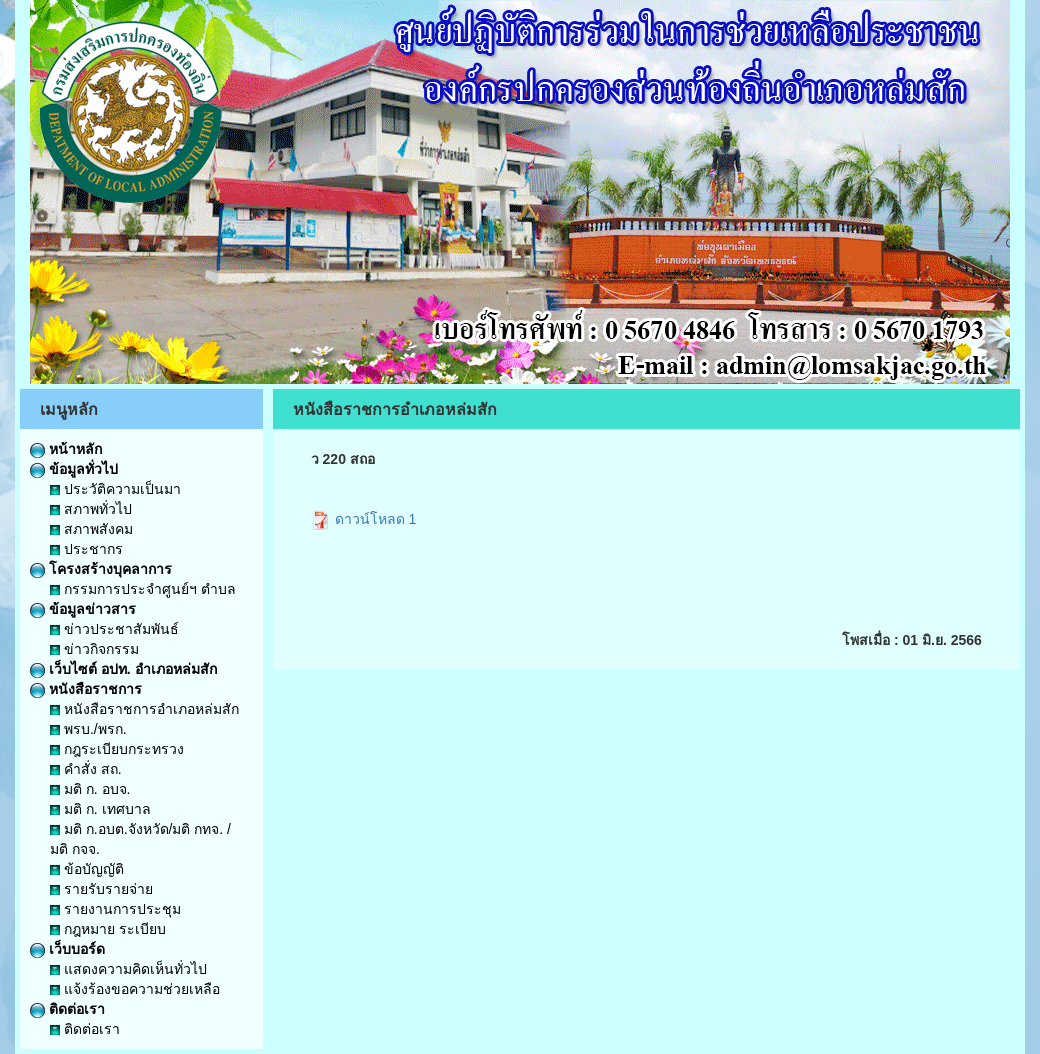 The height and width of the screenshot is (1054, 1040). Describe the element at coordinates (101, 889) in the screenshot. I see `รายรับรายจ่าย` at that location.